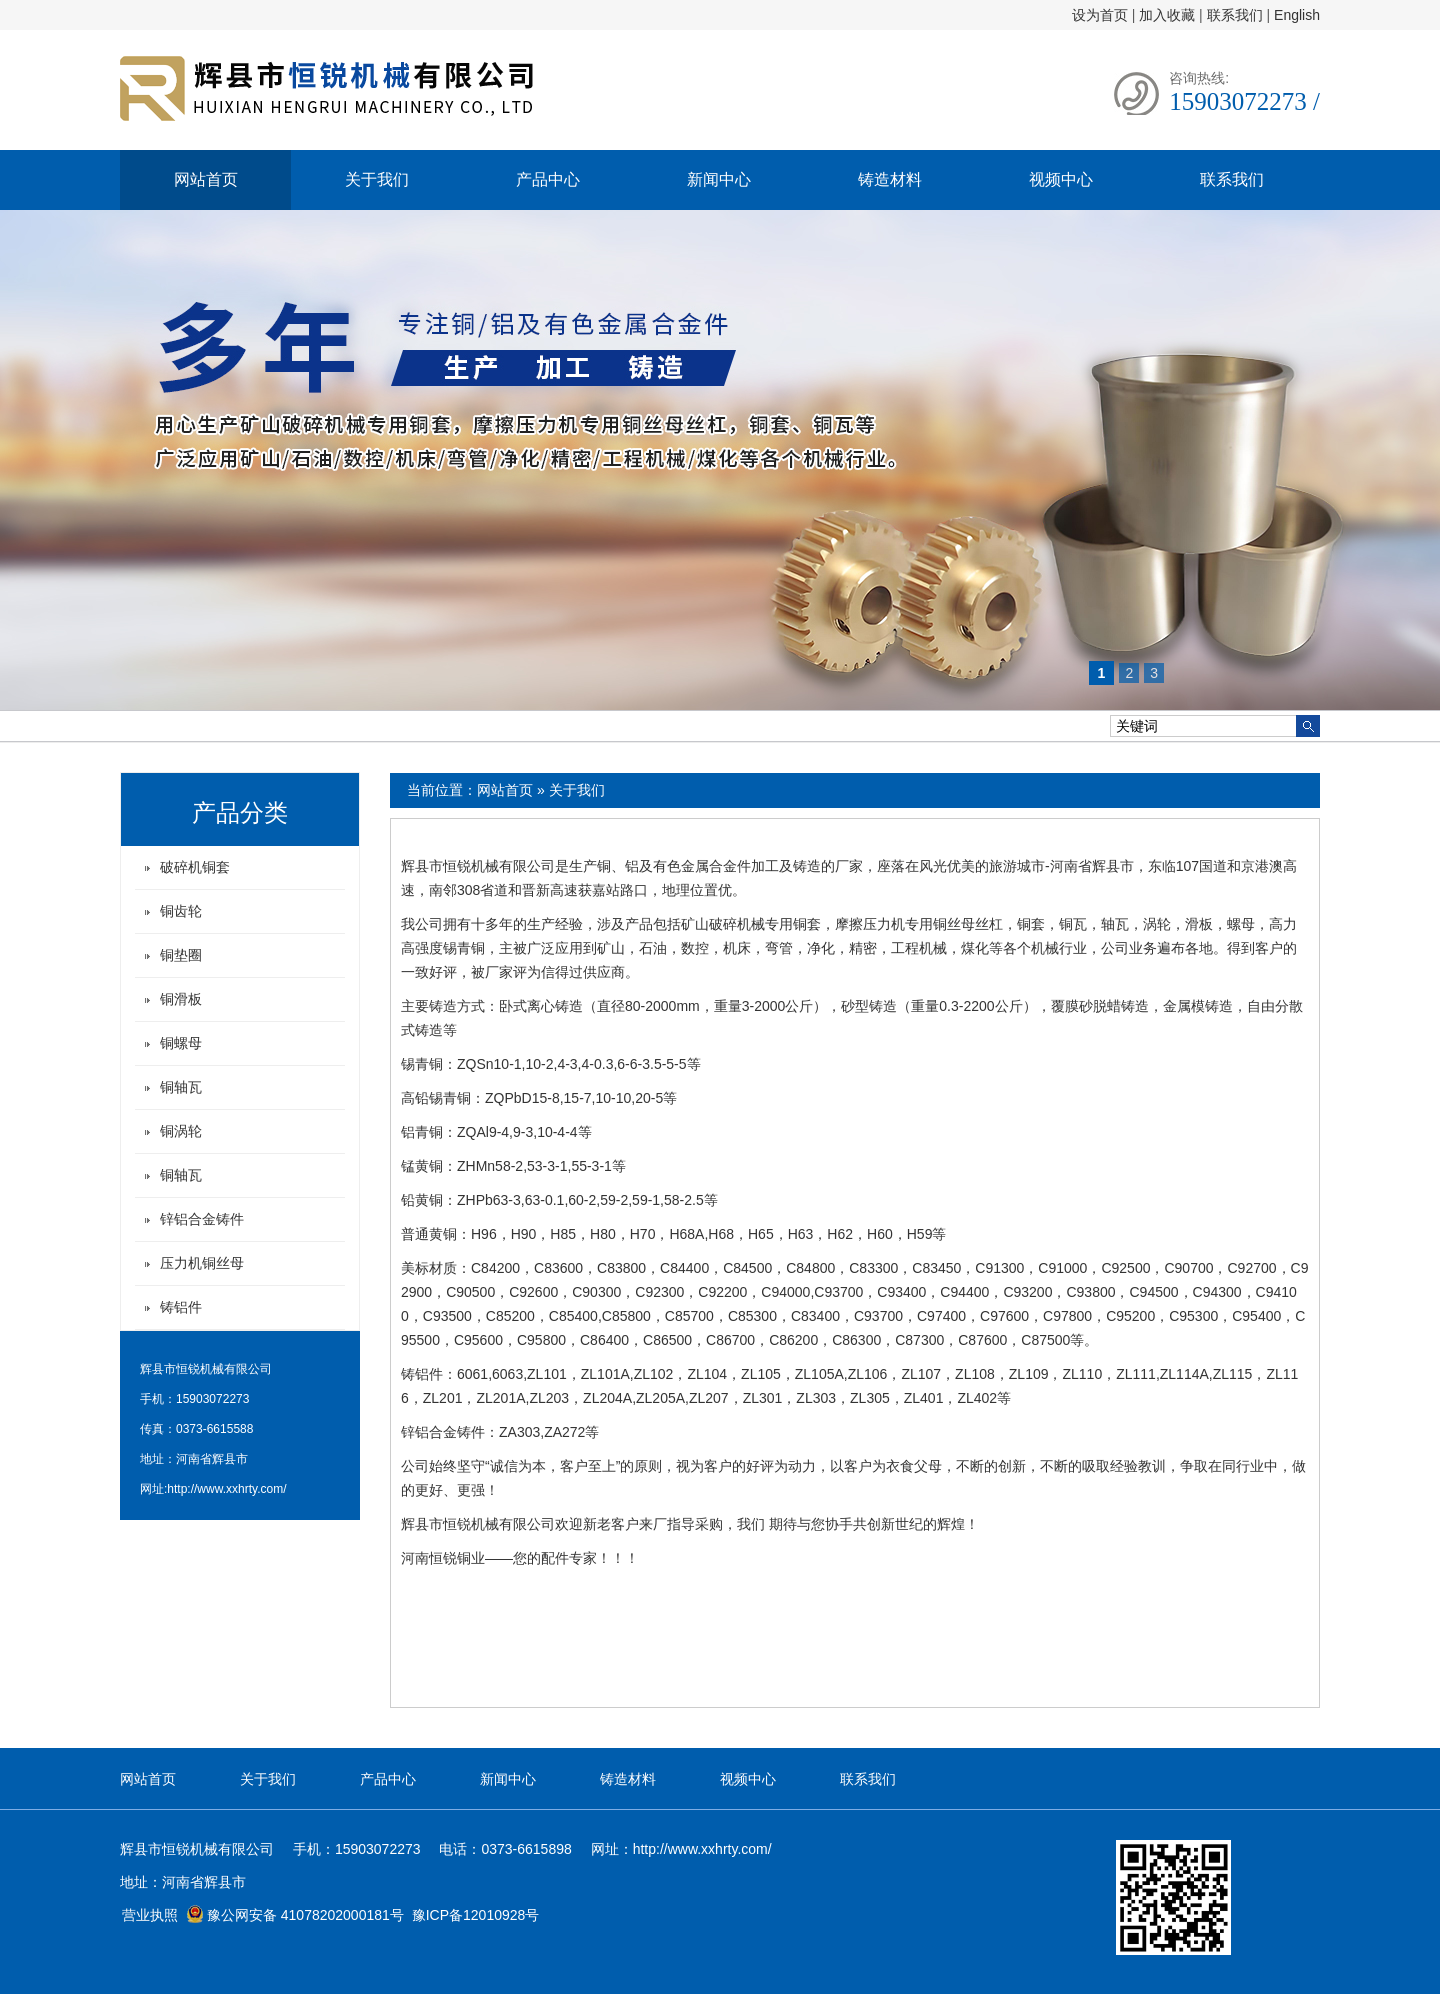 The image size is (1440, 1994). I want to click on 铜轴瓦, so click(181, 1087).